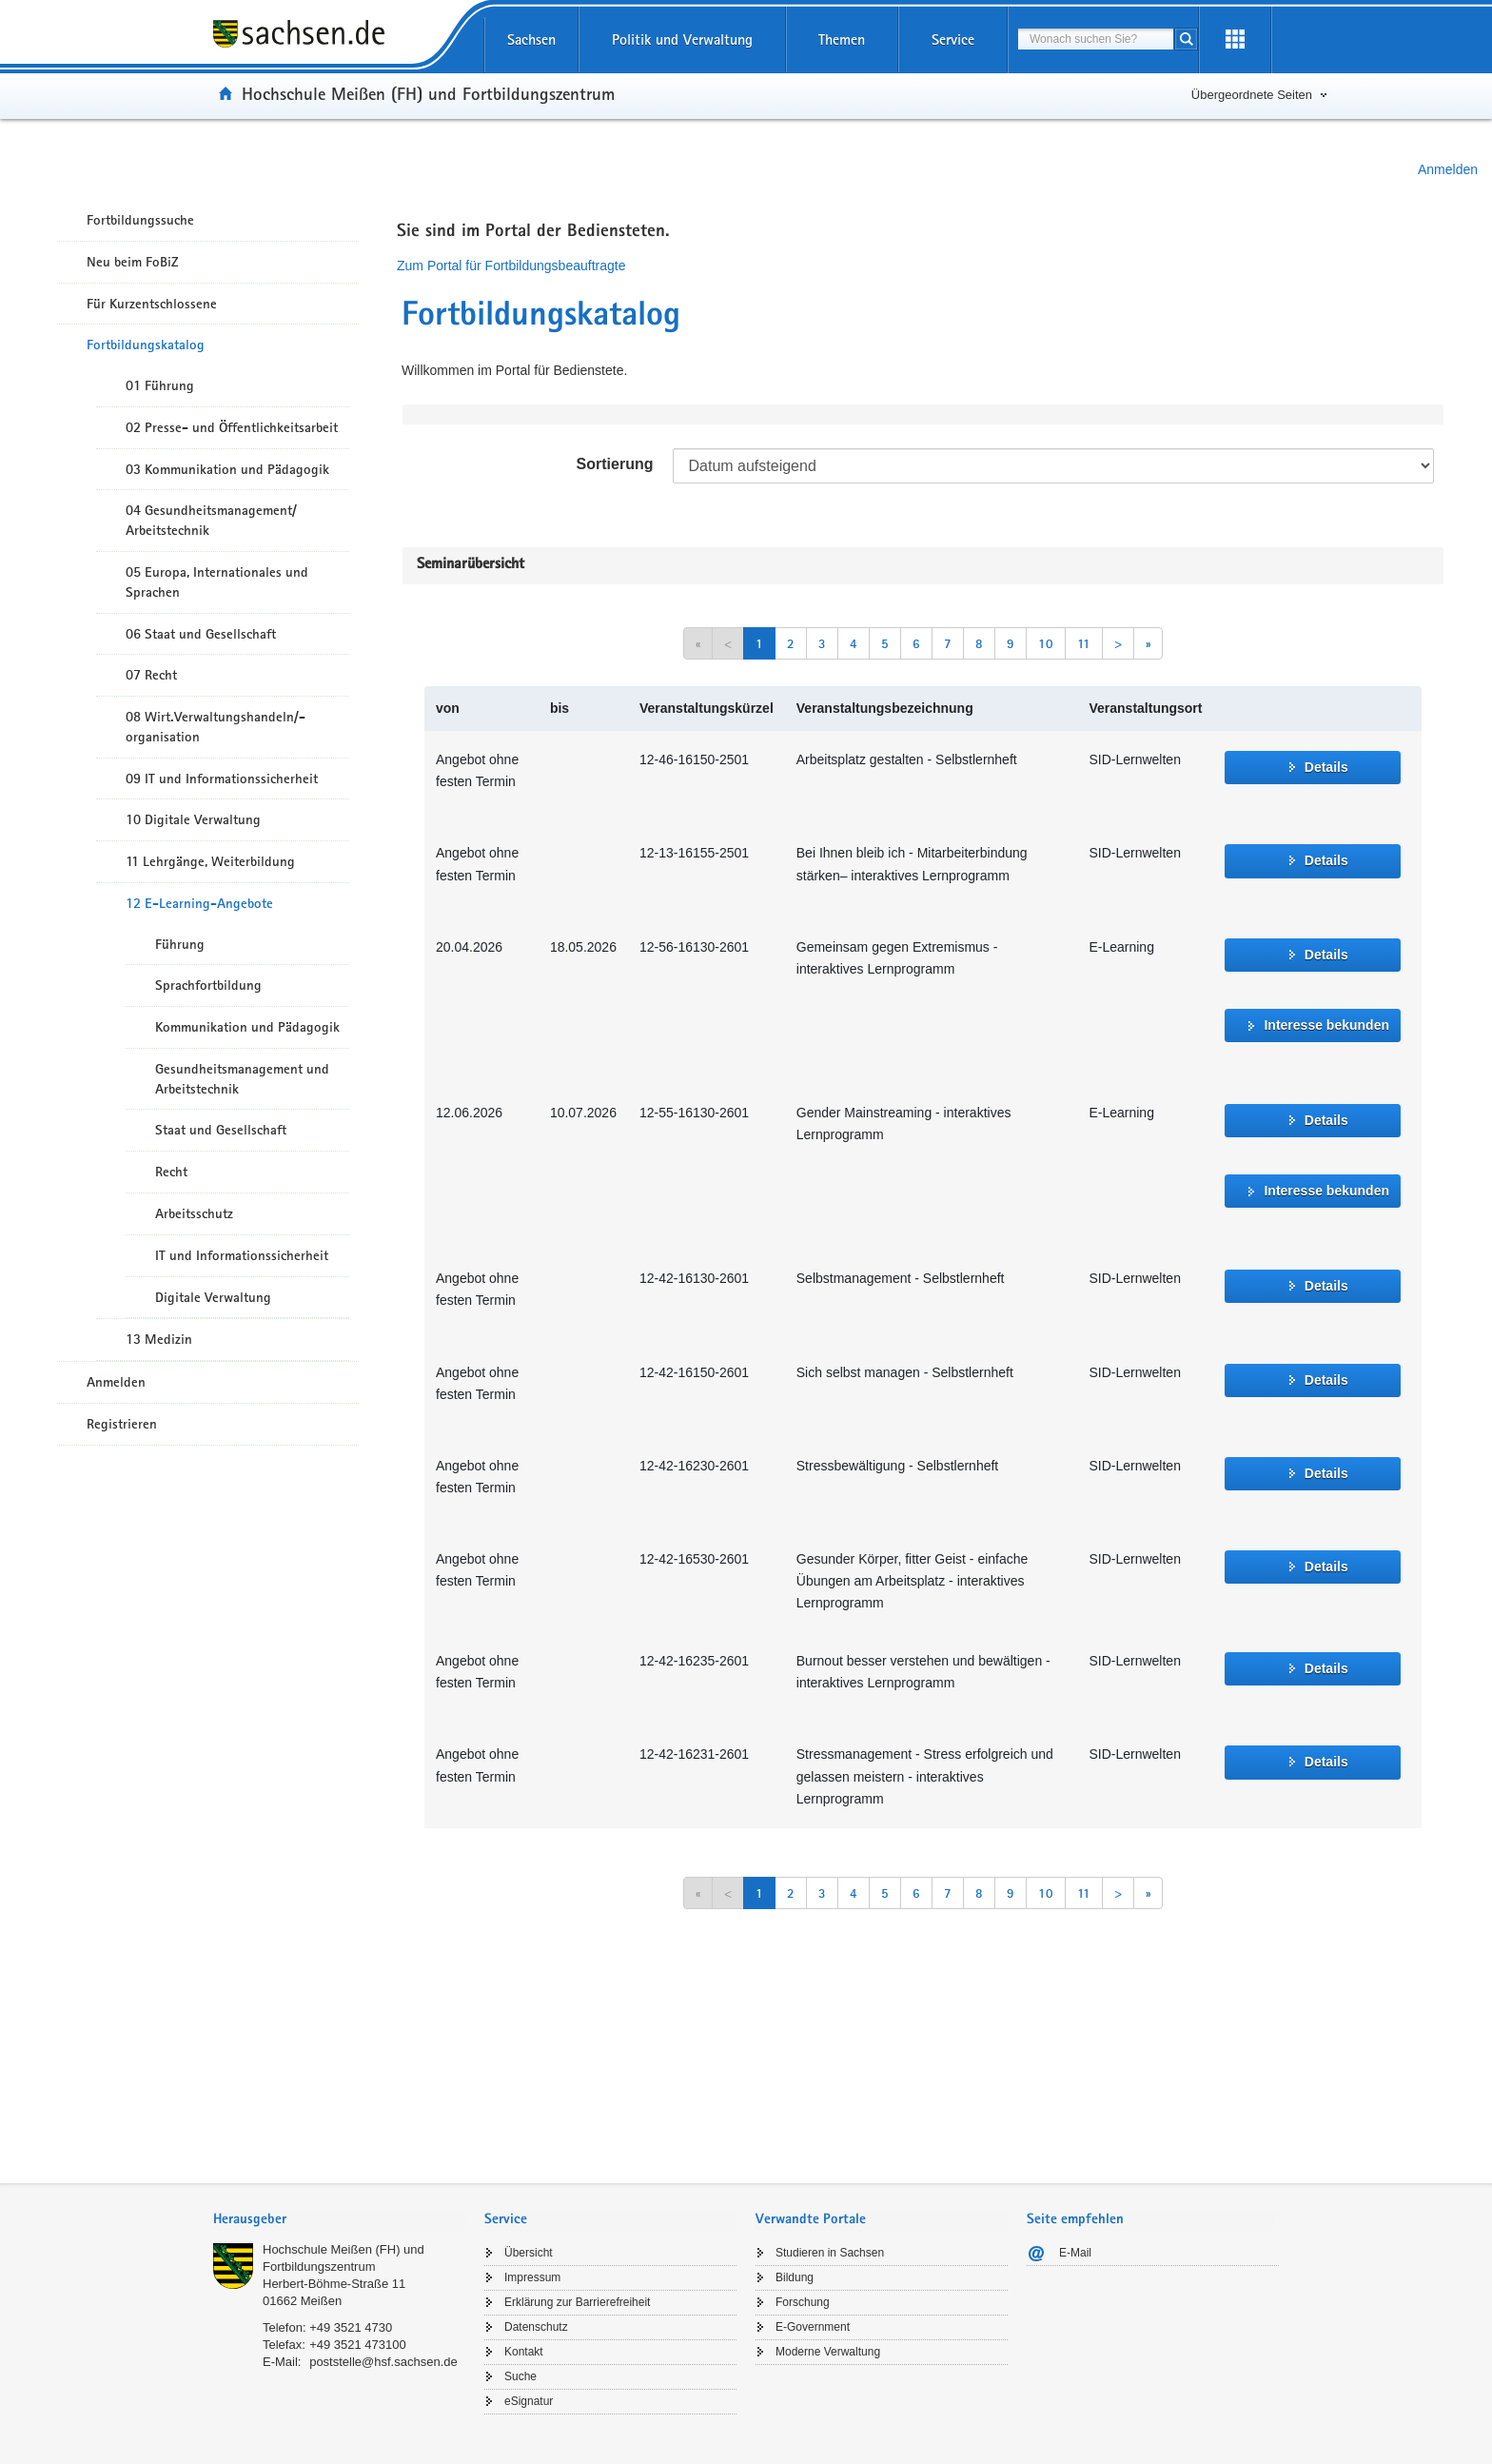  Describe the element at coordinates (194, 1213) in the screenshot. I see `Arbeitsschutz` at that location.